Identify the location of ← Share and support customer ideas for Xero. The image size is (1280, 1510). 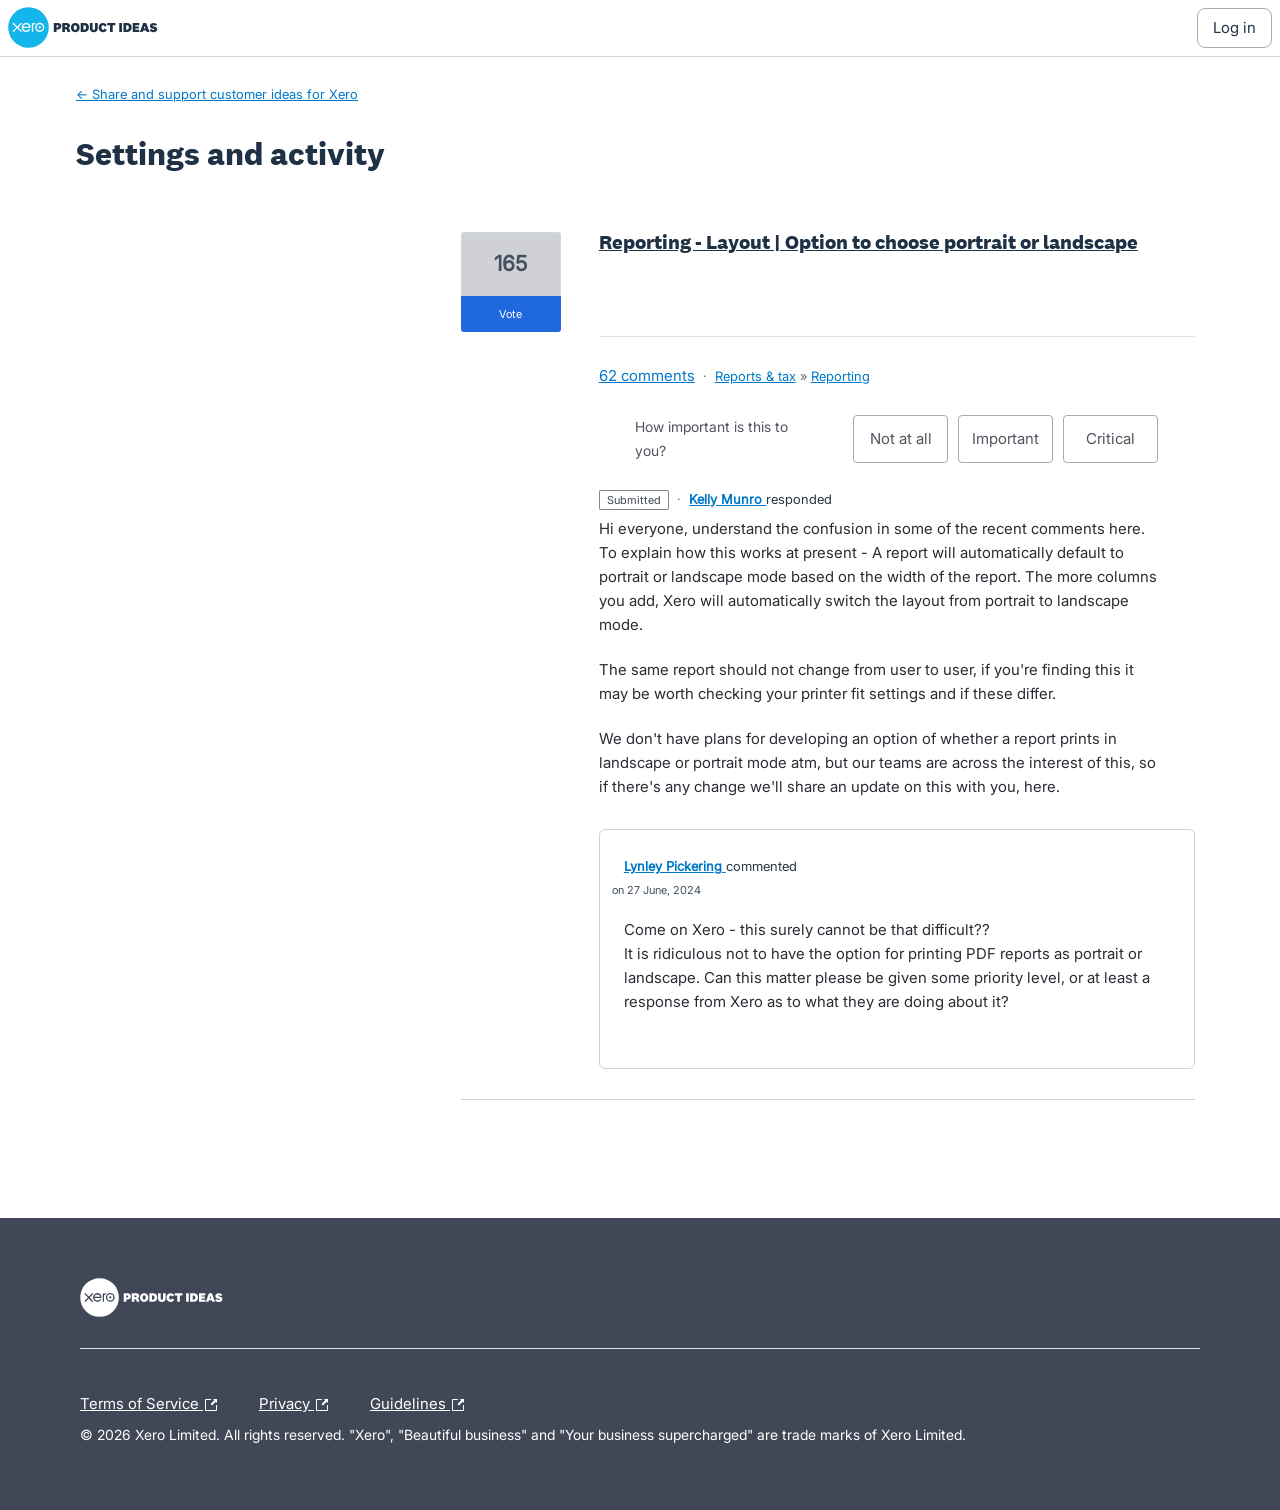
(217, 94).